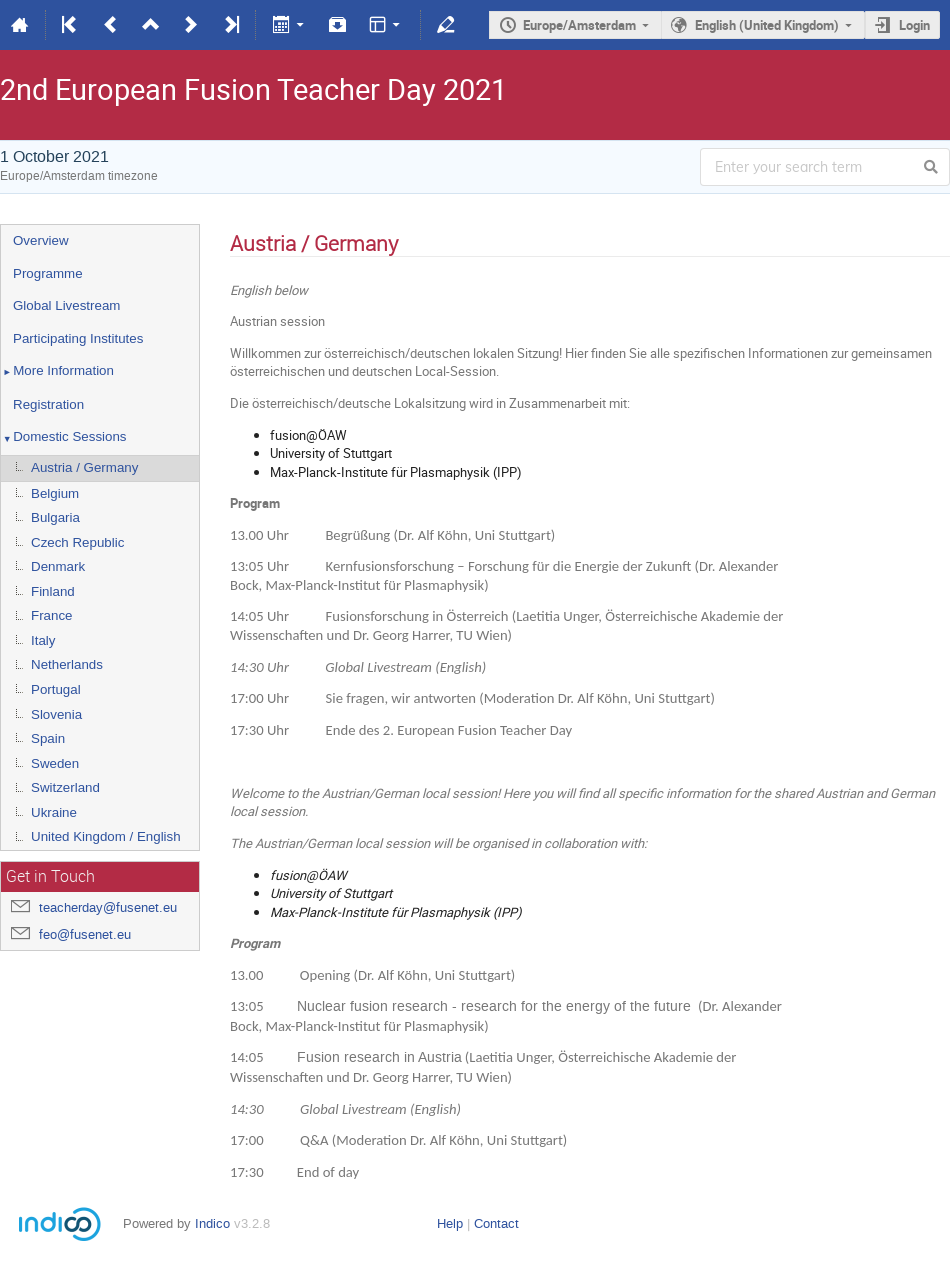 This screenshot has width=950, height=1267. Describe the element at coordinates (65, 787) in the screenshot. I see `Switzerland` at that location.